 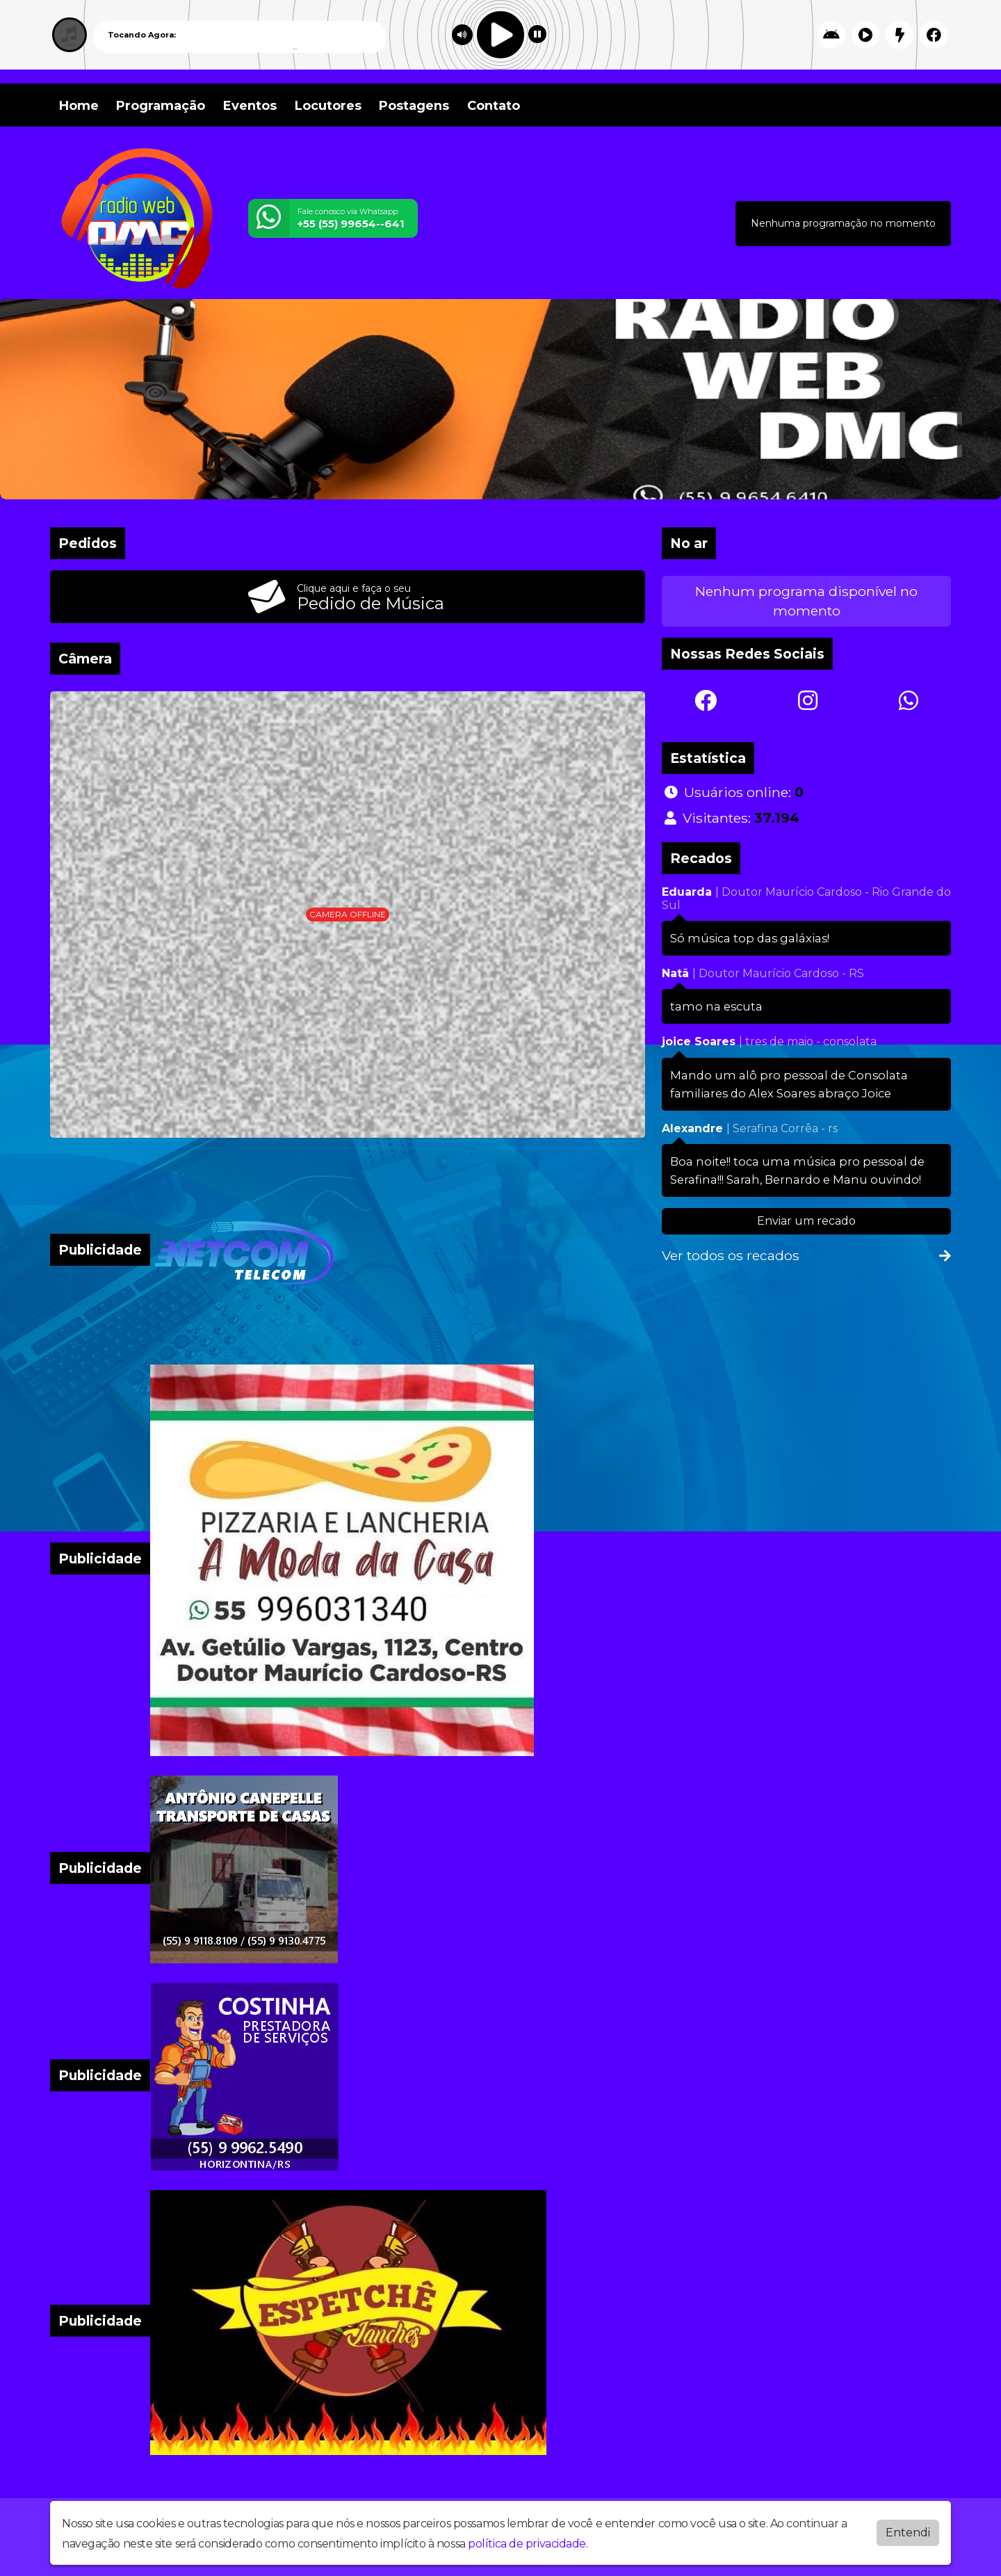 I want to click on Entendi, so click(x=908, y=2529).